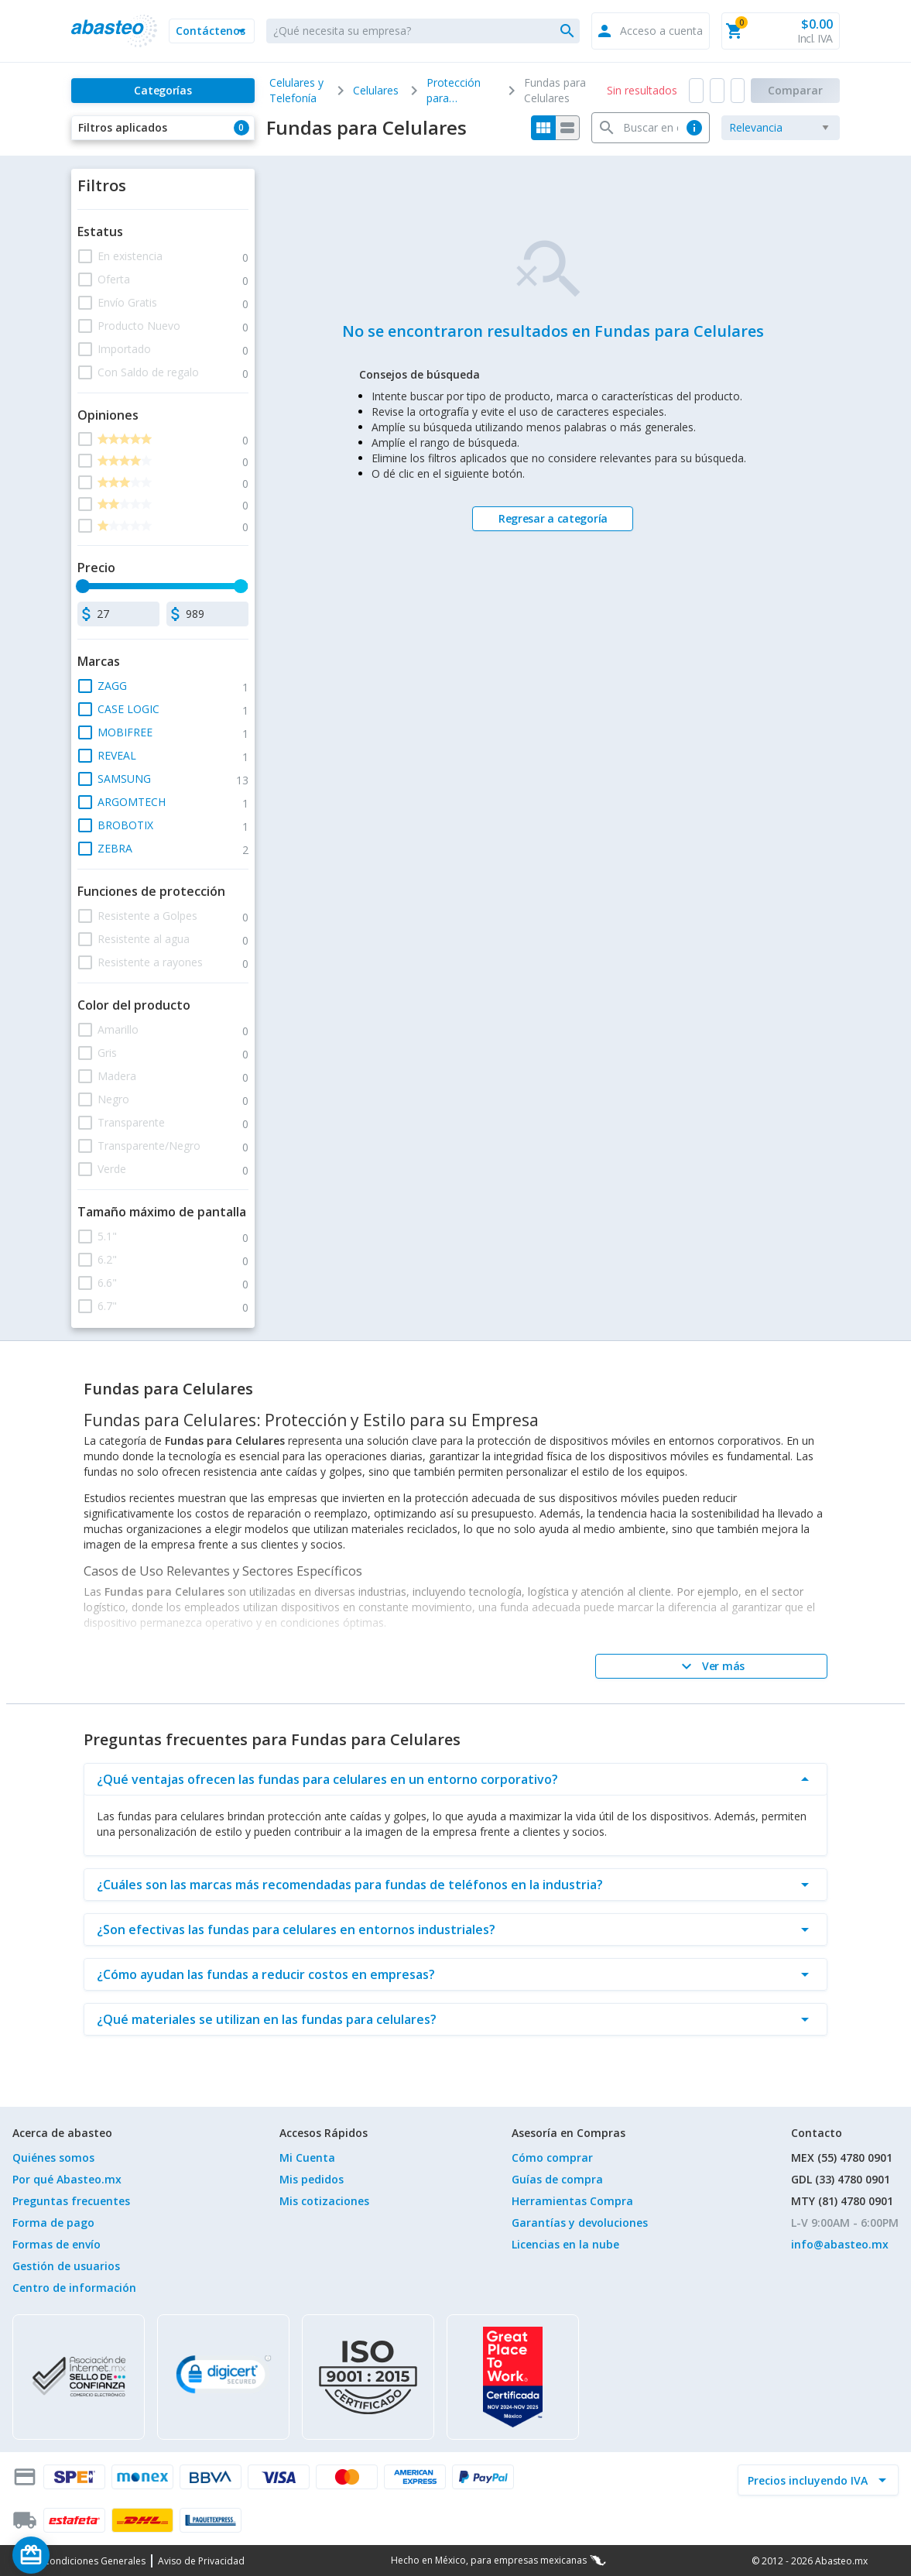 The height and width of the screenshot is (2576, 911). Describe the element at coordinates (84, 586) in the screenshot. I see `[slider]` at that location.